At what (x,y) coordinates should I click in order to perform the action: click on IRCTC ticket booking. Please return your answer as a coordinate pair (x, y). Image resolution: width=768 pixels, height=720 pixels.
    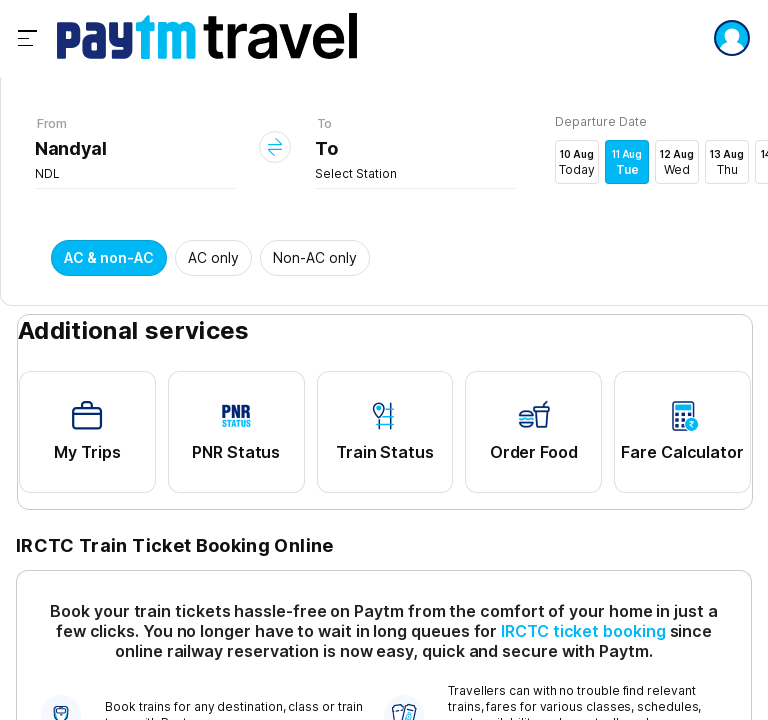
    Looking at the image, I should click on (583, 631).